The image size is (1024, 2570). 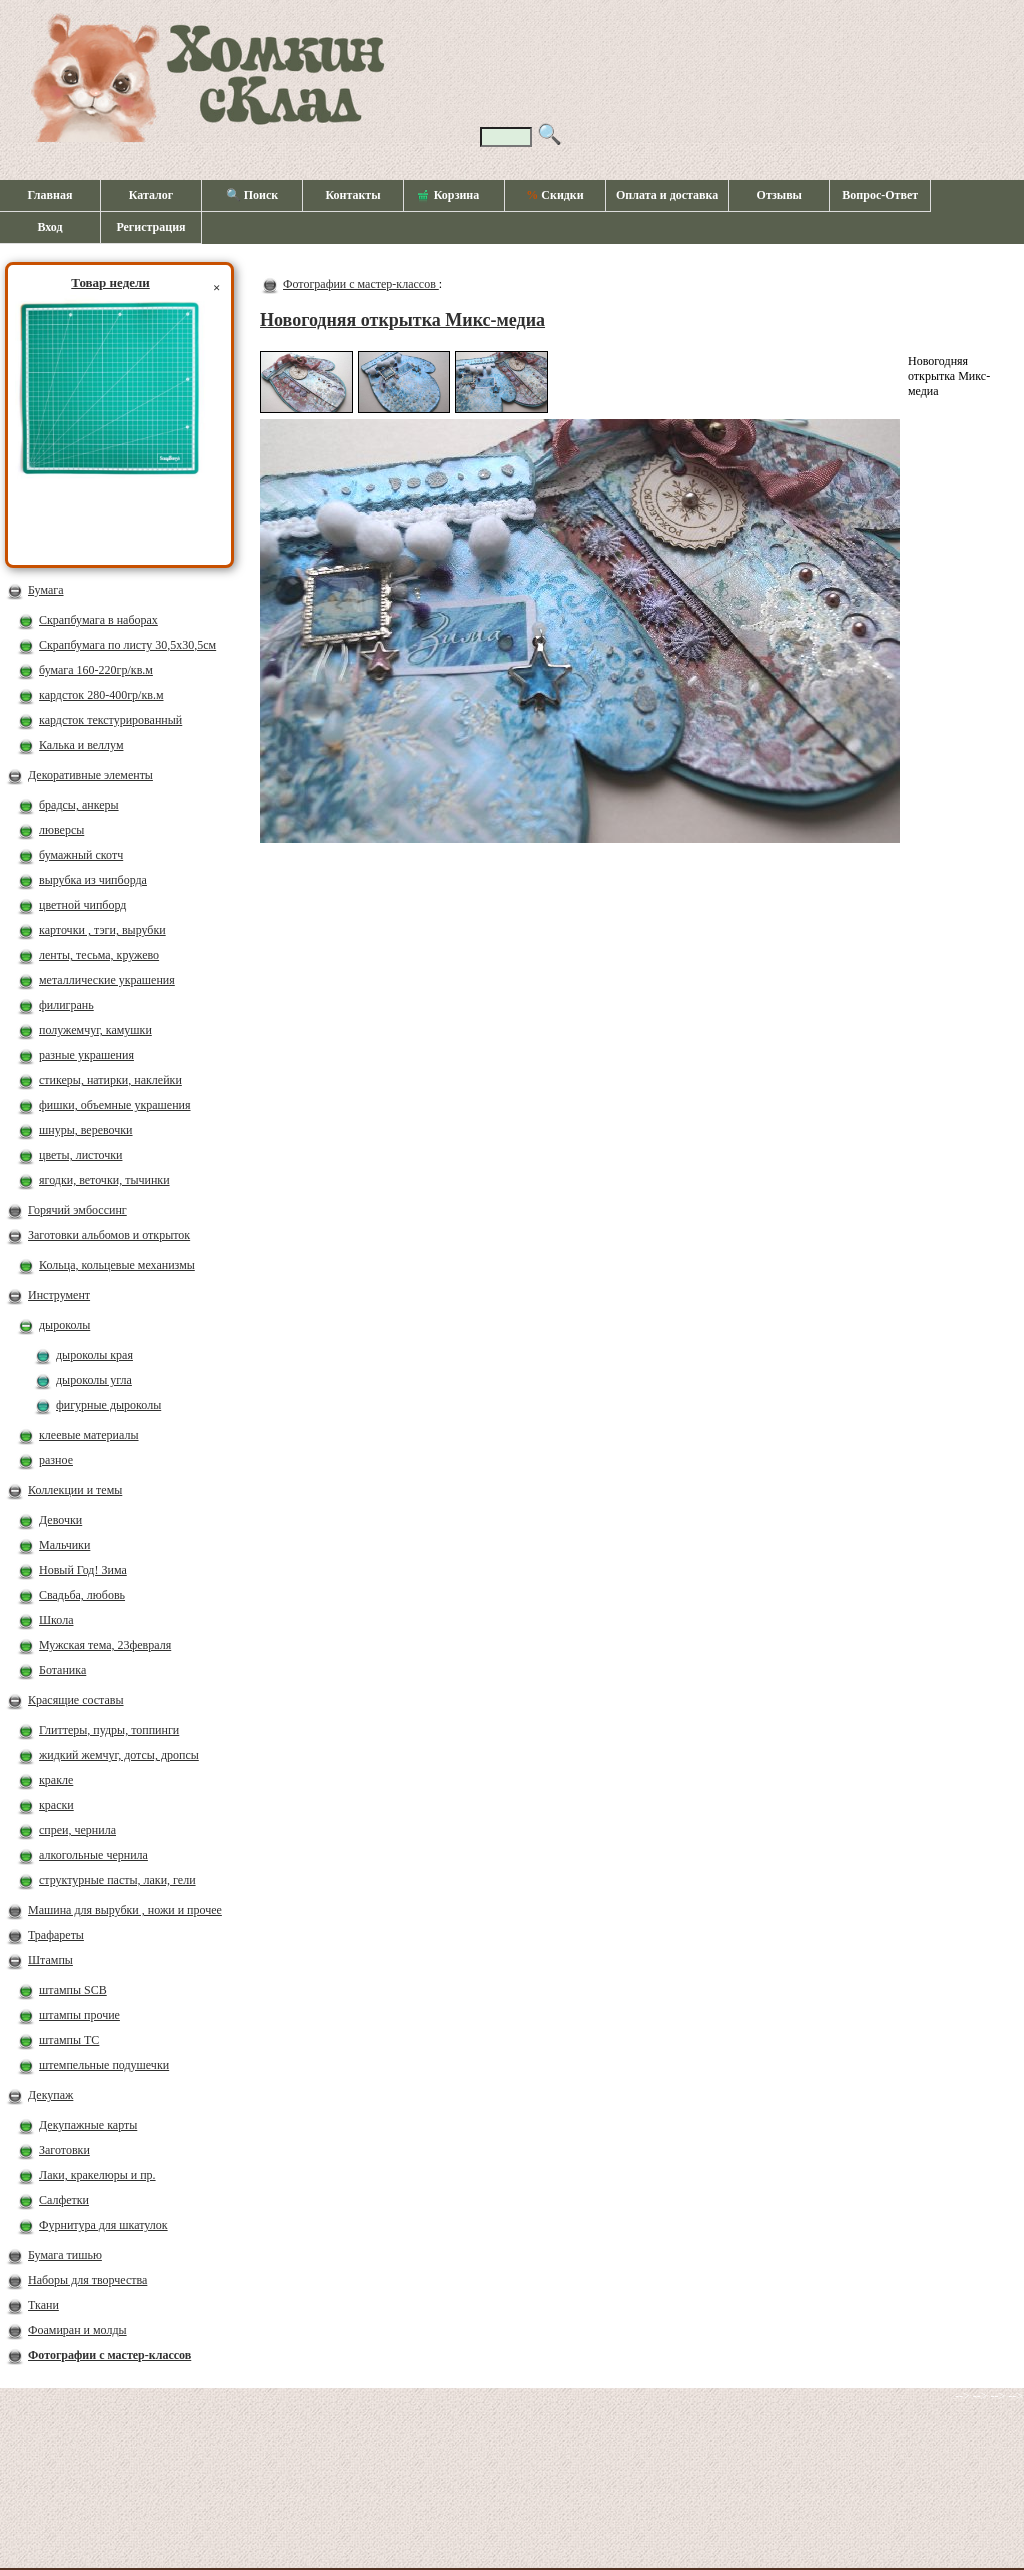 What do you see at coordinates (402, 320) in the screenshot?
I see `Новогодняя открытка Микс-медиа` at bounding box center [402, 320].